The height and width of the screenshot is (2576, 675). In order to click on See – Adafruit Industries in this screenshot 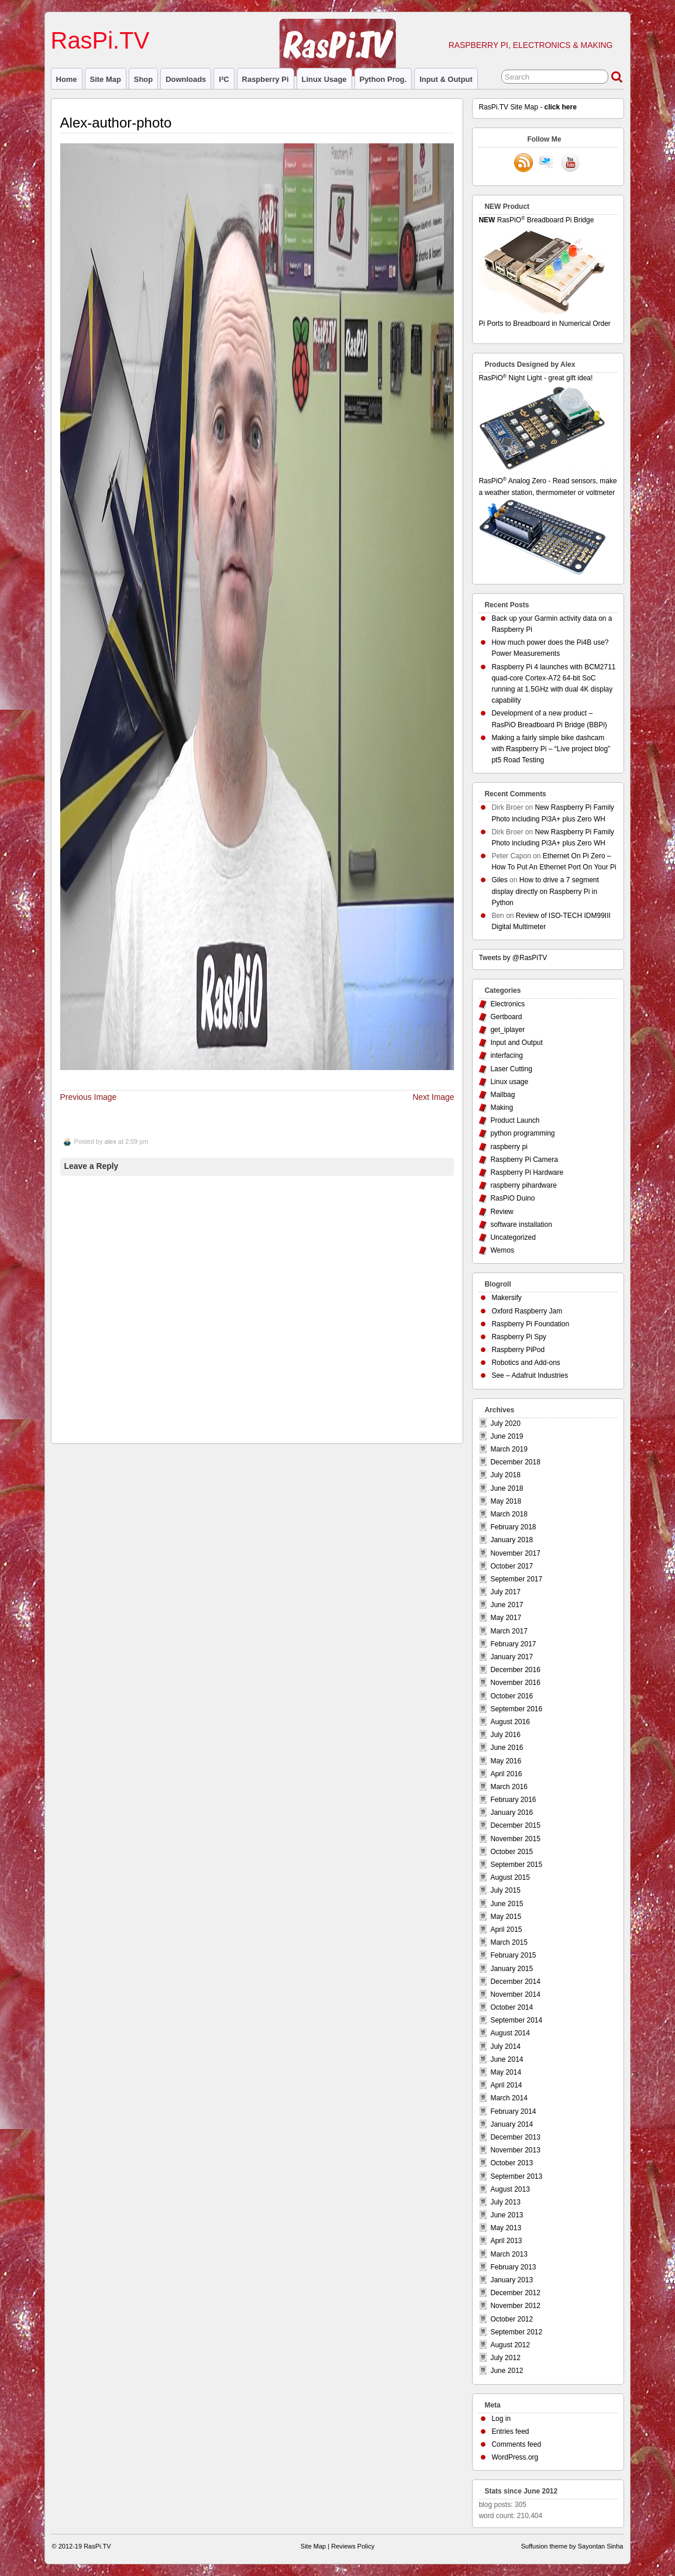, I will do `click(529, 1375)`.